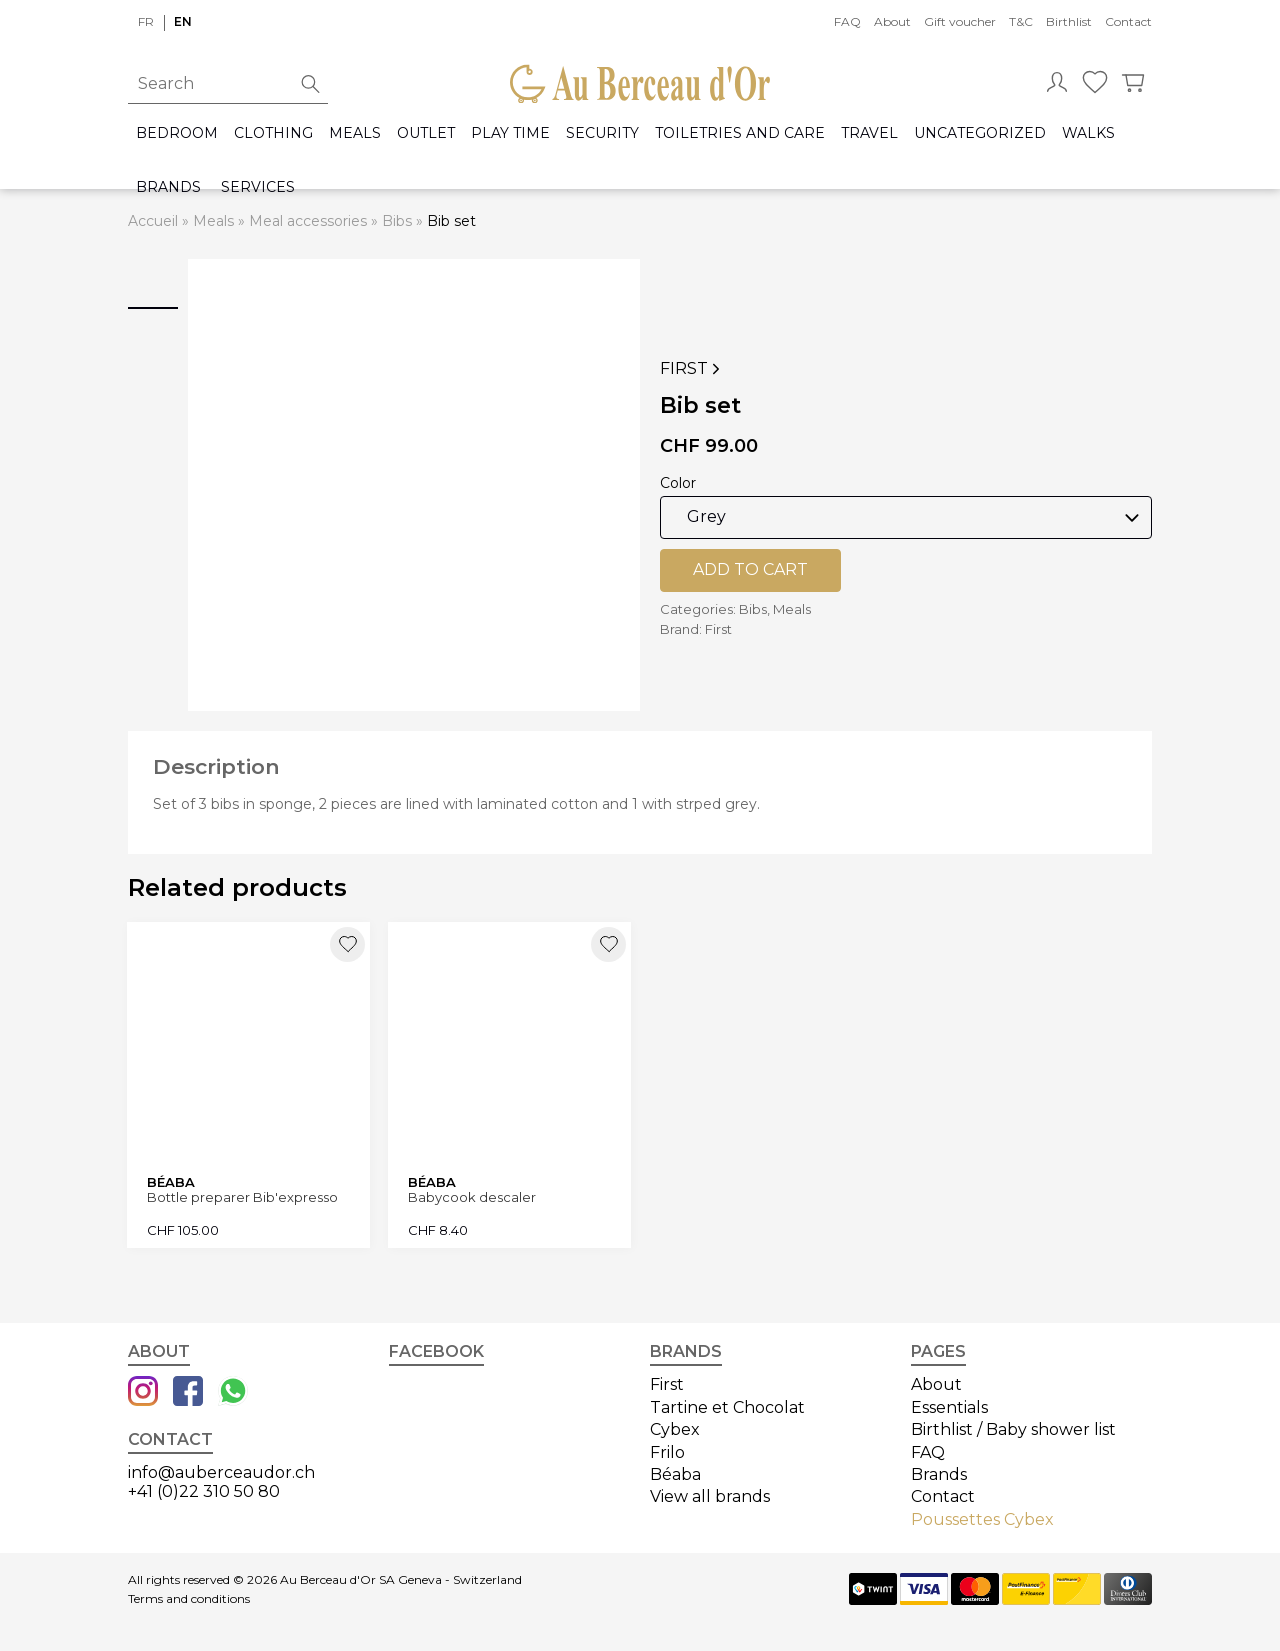 Image resolution: width=1280 pixels, height=1651 pixels. I want to click on Brands, so click(168, 187).